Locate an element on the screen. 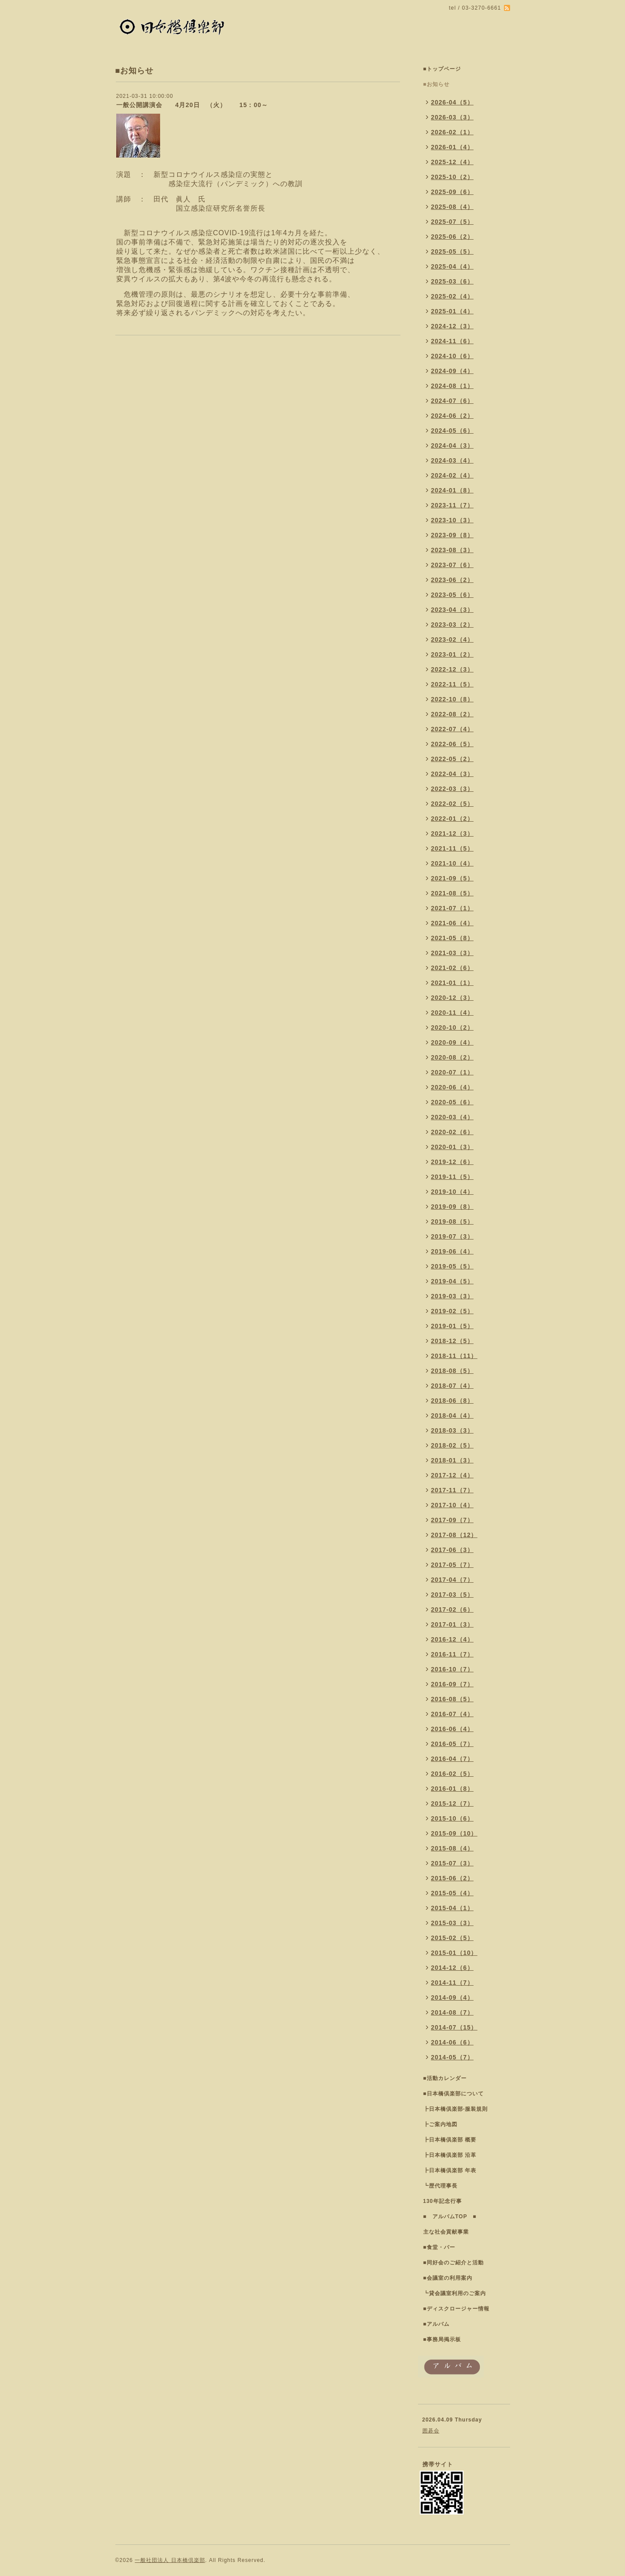 The width and height of the screenshot is (625, 2576). 2023-07（6） is located at coordinates (452, 564).